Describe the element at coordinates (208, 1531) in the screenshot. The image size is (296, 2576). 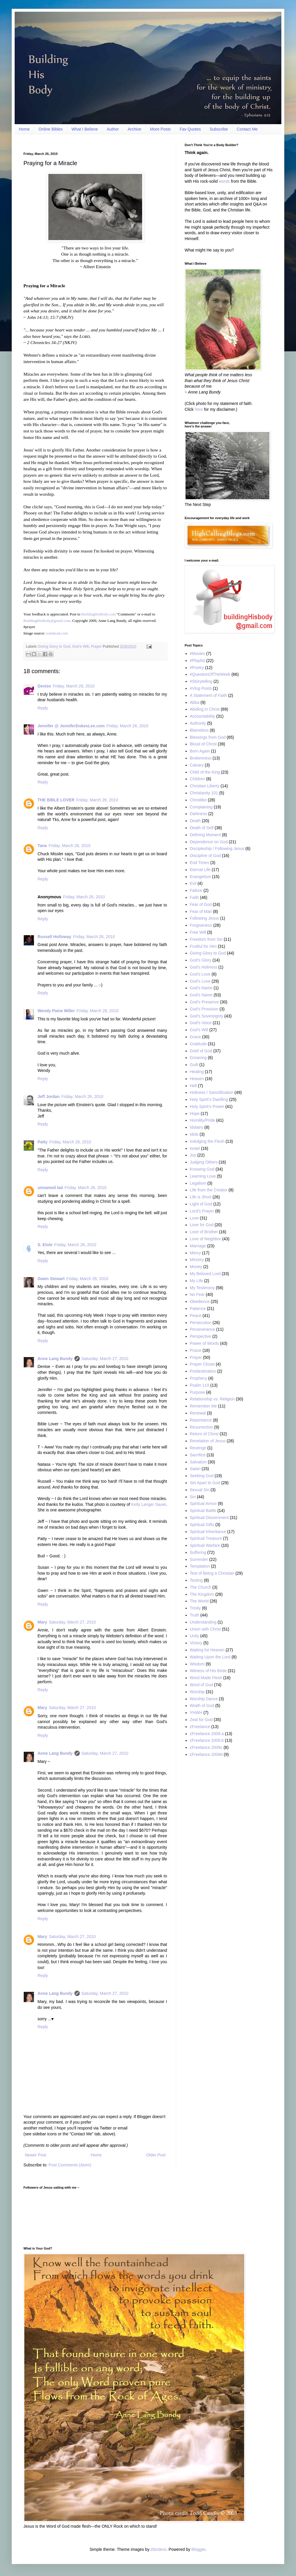
I see `Spiritual Inheritance` at that location.